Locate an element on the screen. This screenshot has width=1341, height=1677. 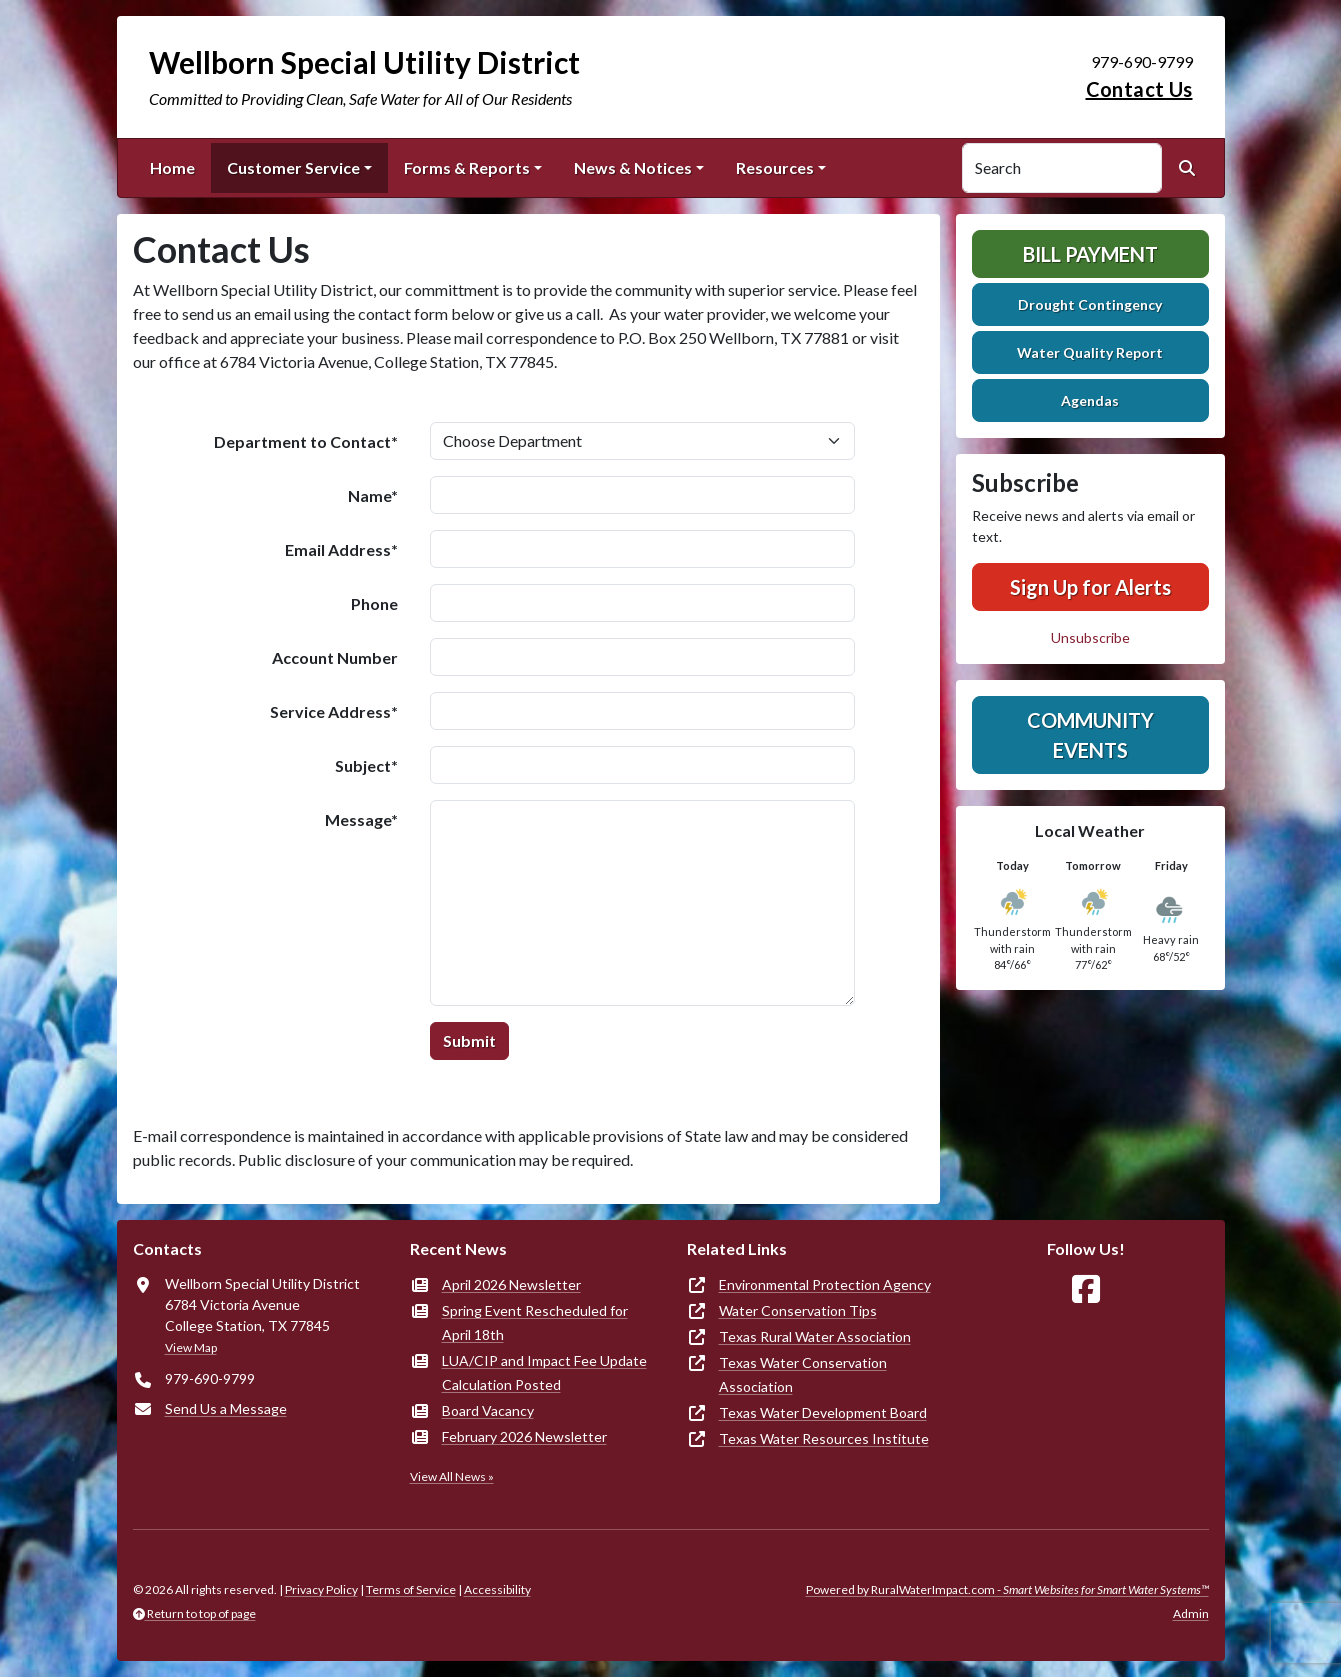
Texas Rural Water Association is located at coordinates (815, 1336).